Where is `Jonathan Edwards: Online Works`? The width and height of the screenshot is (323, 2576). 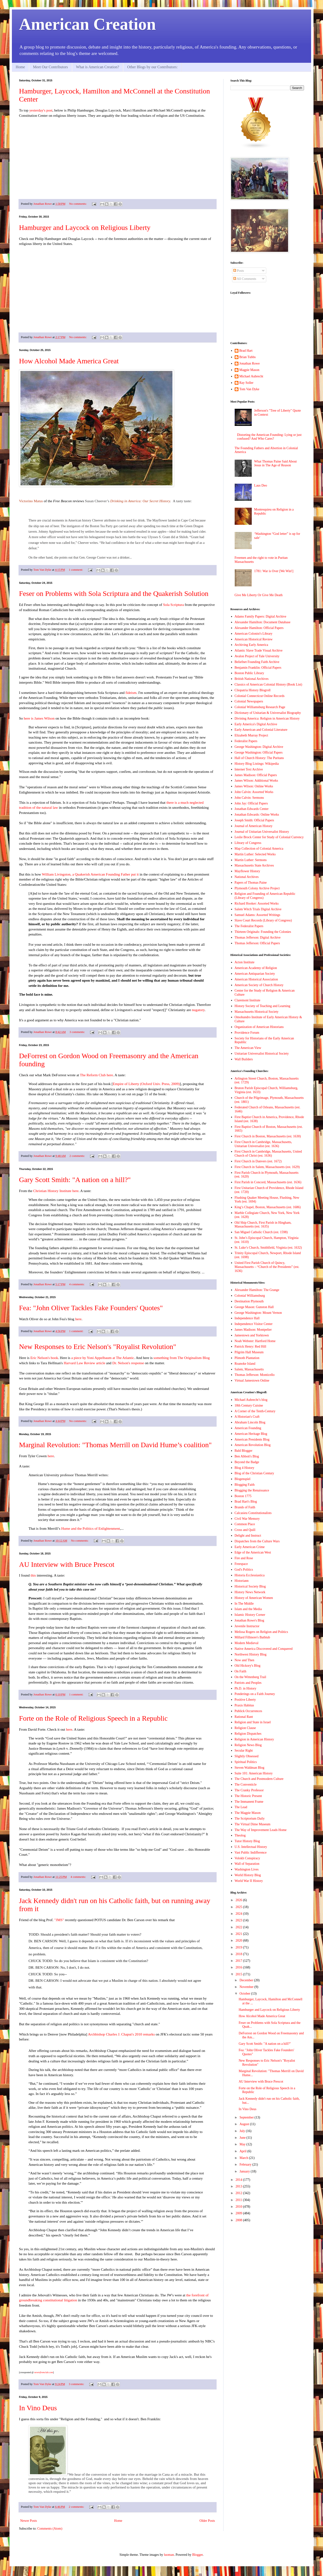 Jonathan Edwards: Online Works is located at coordinates (257, 814).